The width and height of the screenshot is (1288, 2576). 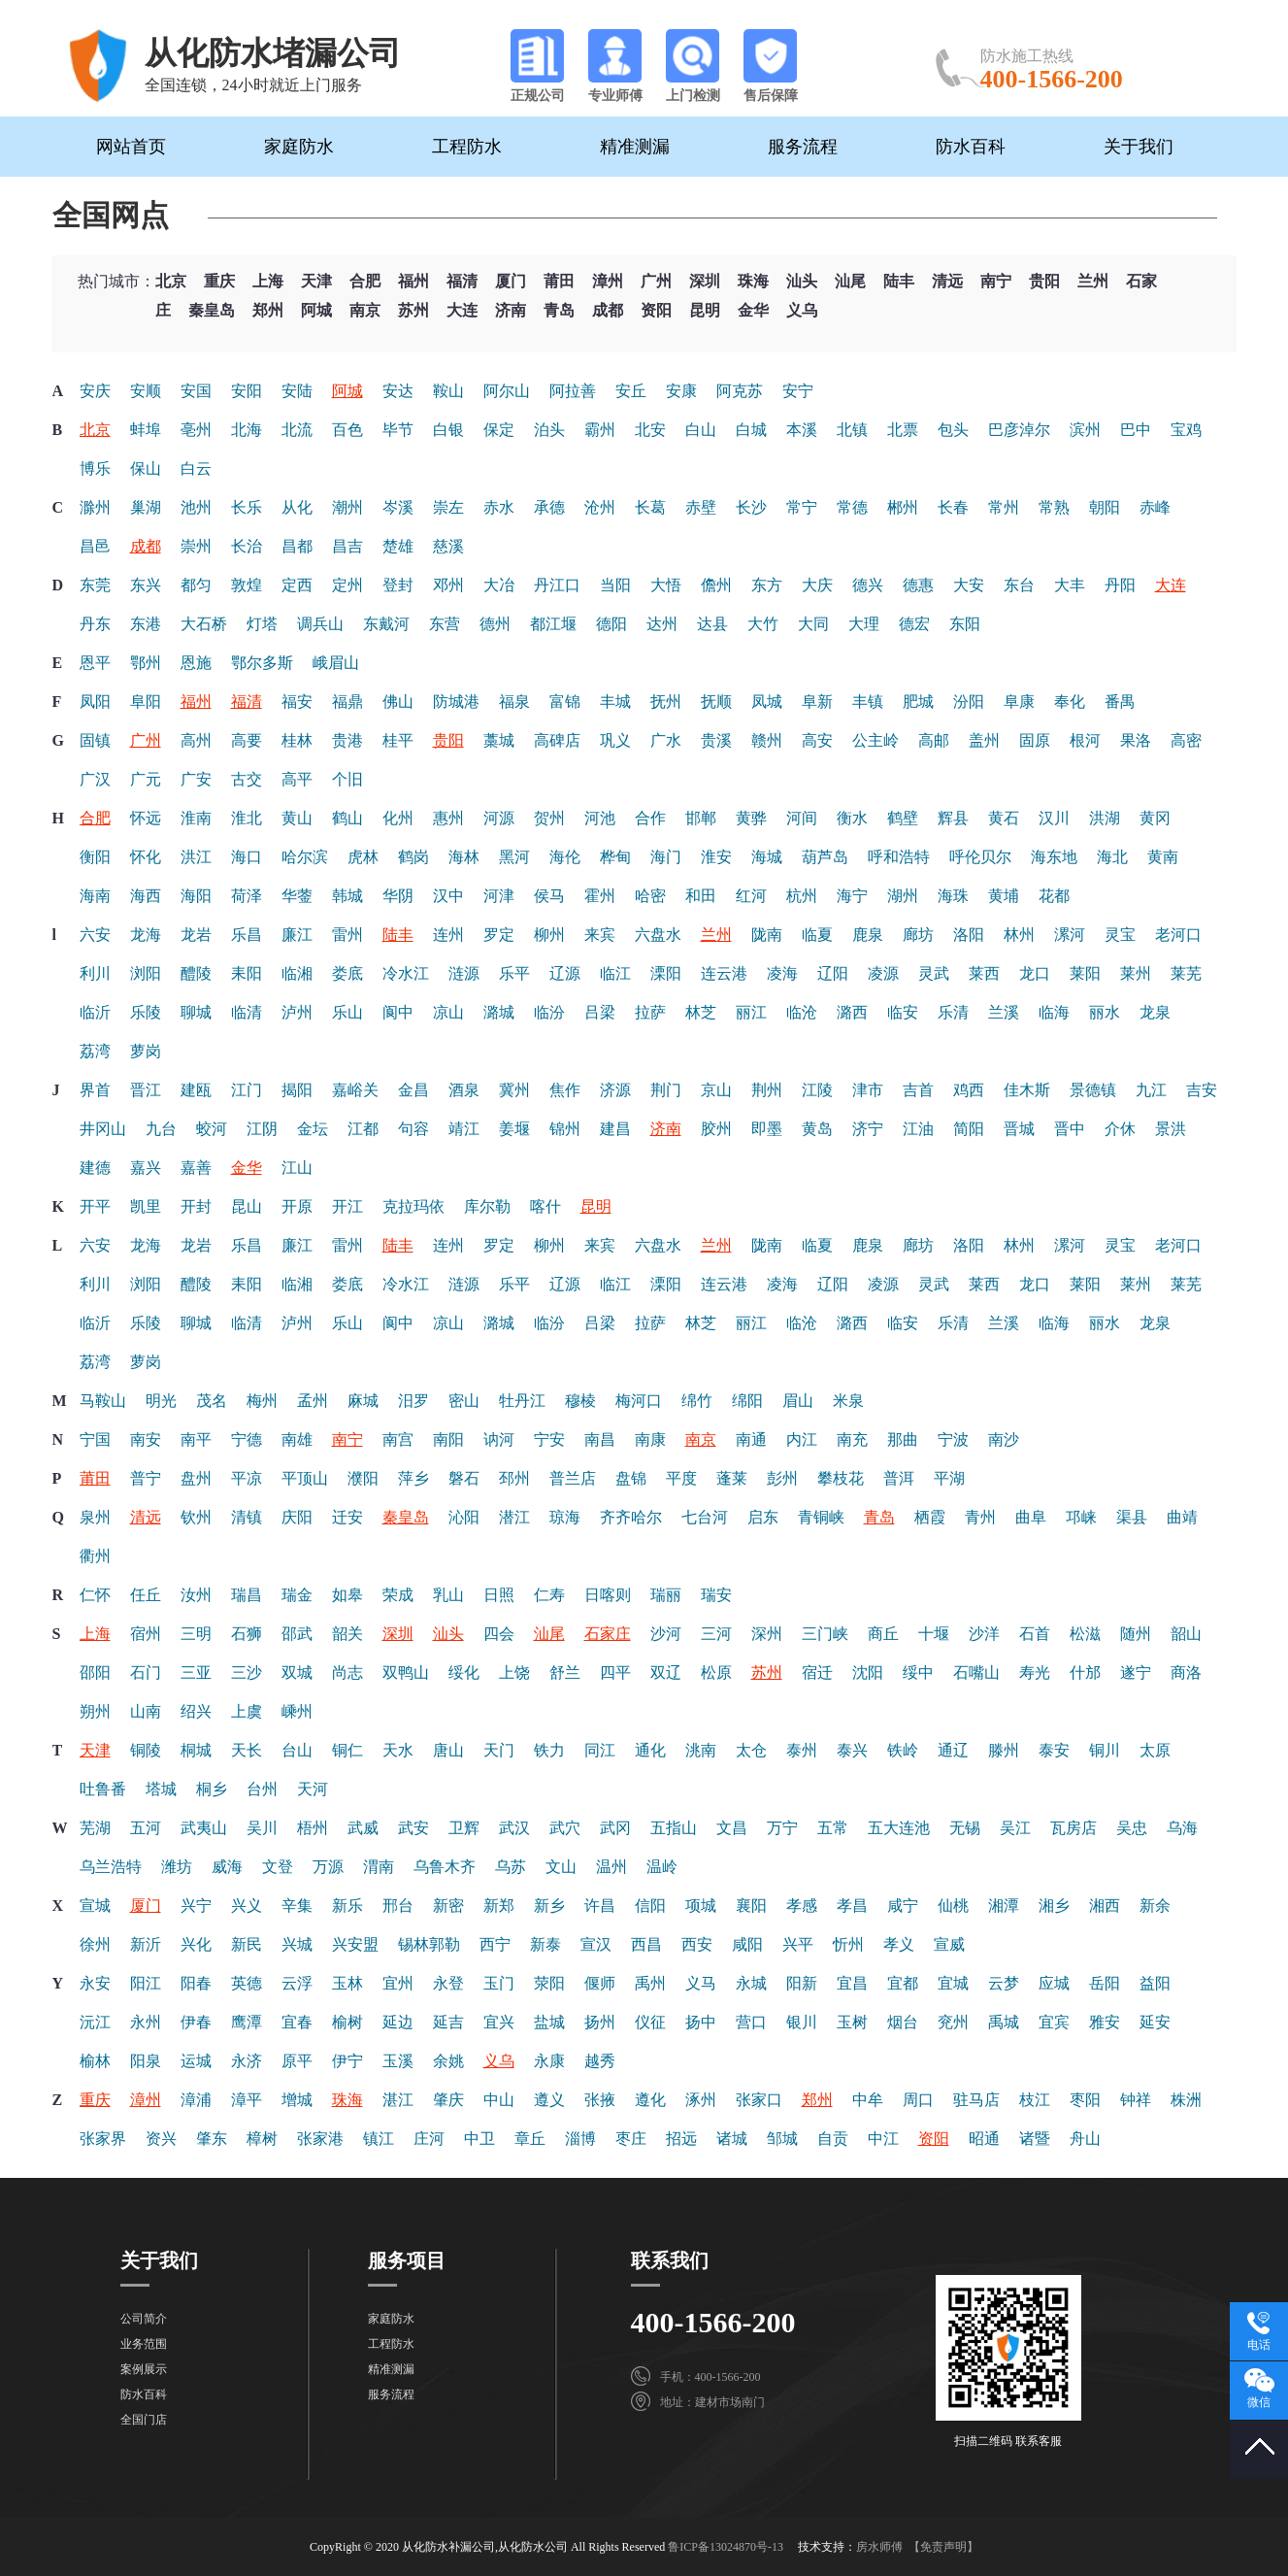 I want to click on 青铜峡, so click(x=821, y=1517).